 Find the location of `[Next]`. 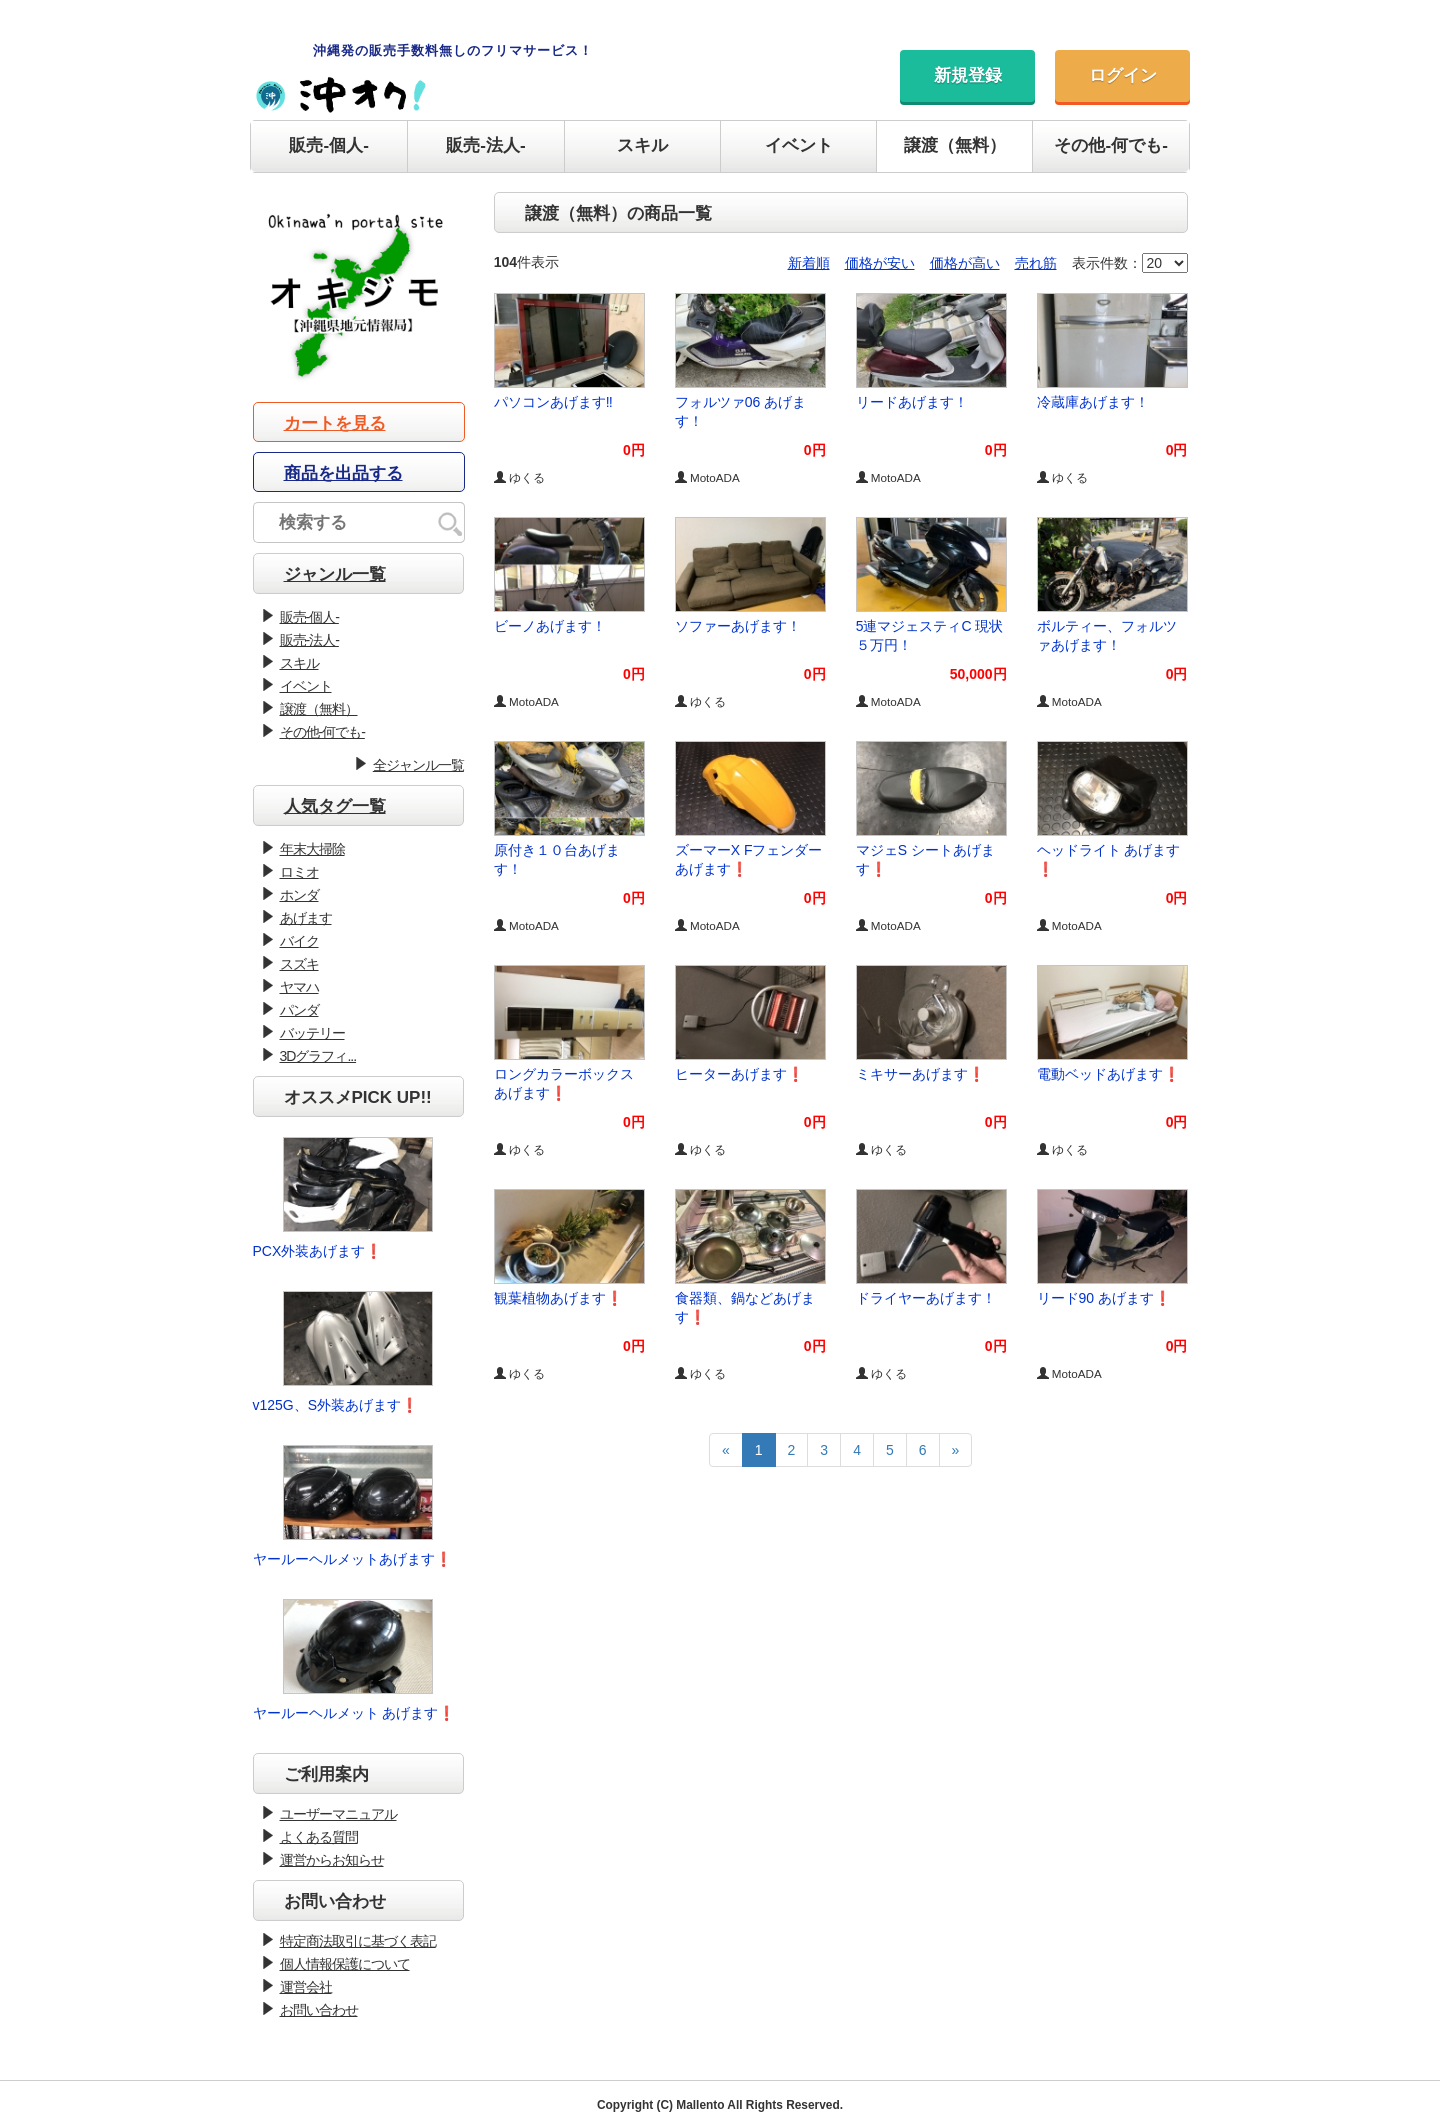

[Next] is located at coordinates (956, 1450).